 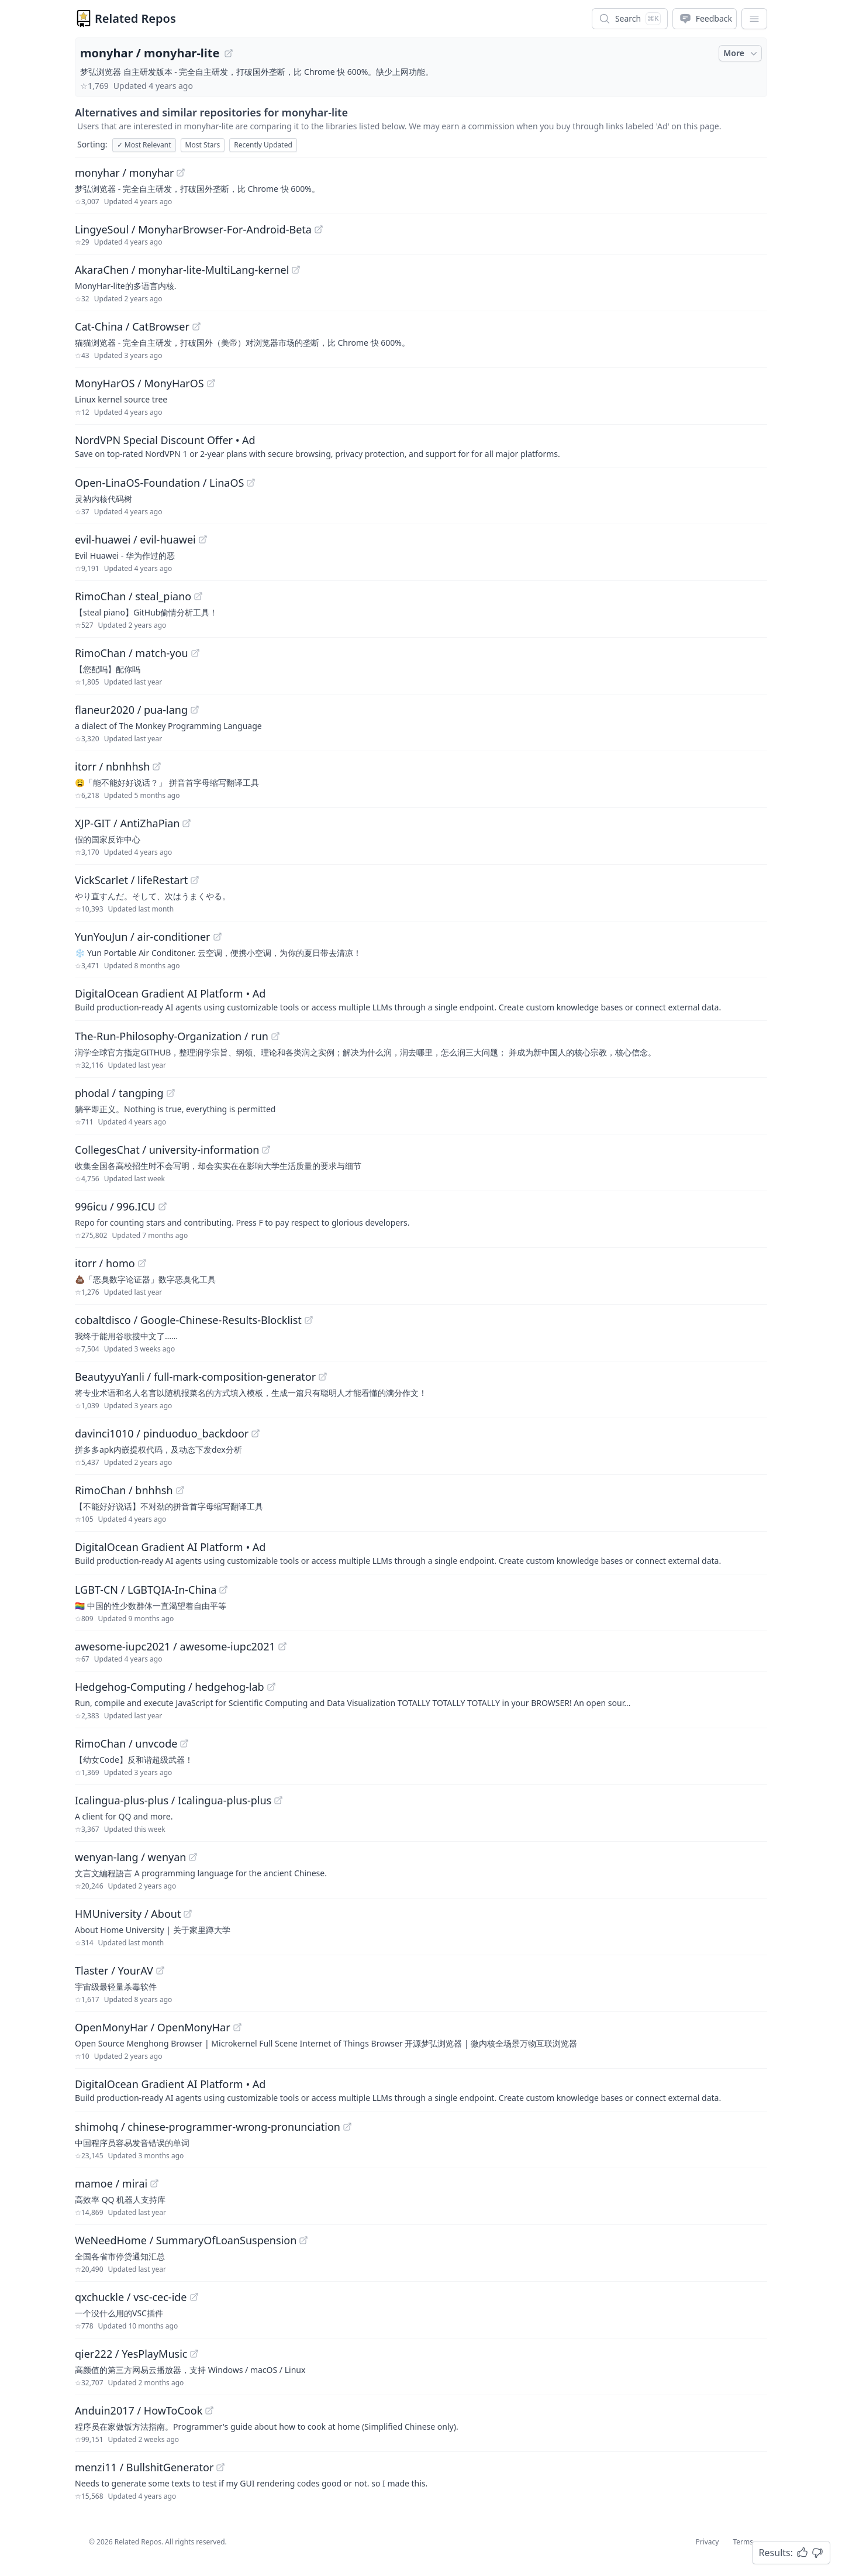 I want to click on [View "monyhar/monyhar" on GitHub], so click(x=180, y=172).